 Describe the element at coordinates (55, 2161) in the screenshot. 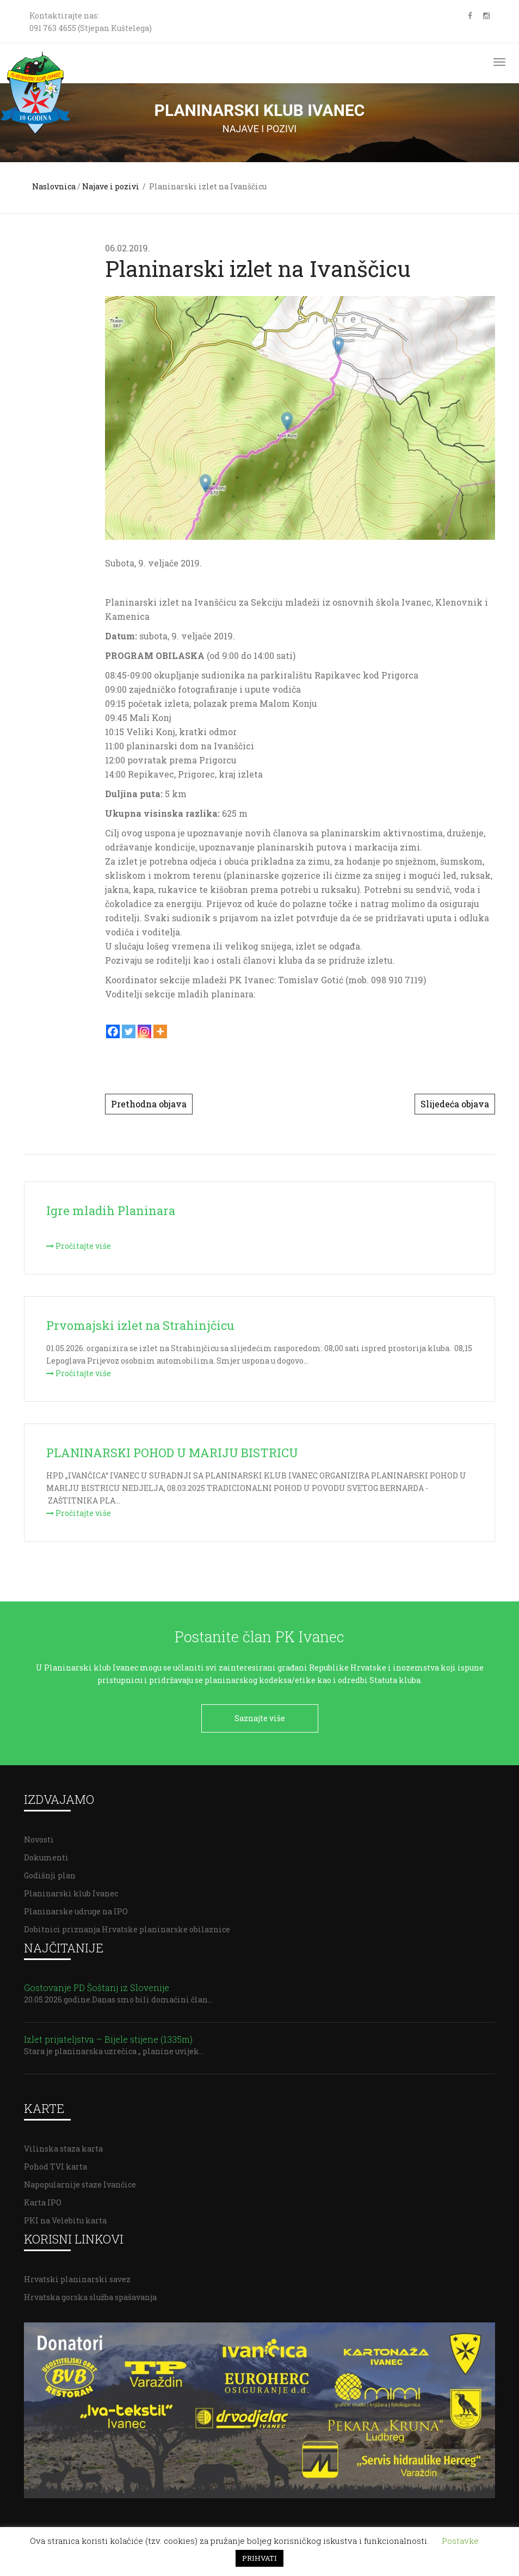

I see `Pohod TVI karta` at that location.